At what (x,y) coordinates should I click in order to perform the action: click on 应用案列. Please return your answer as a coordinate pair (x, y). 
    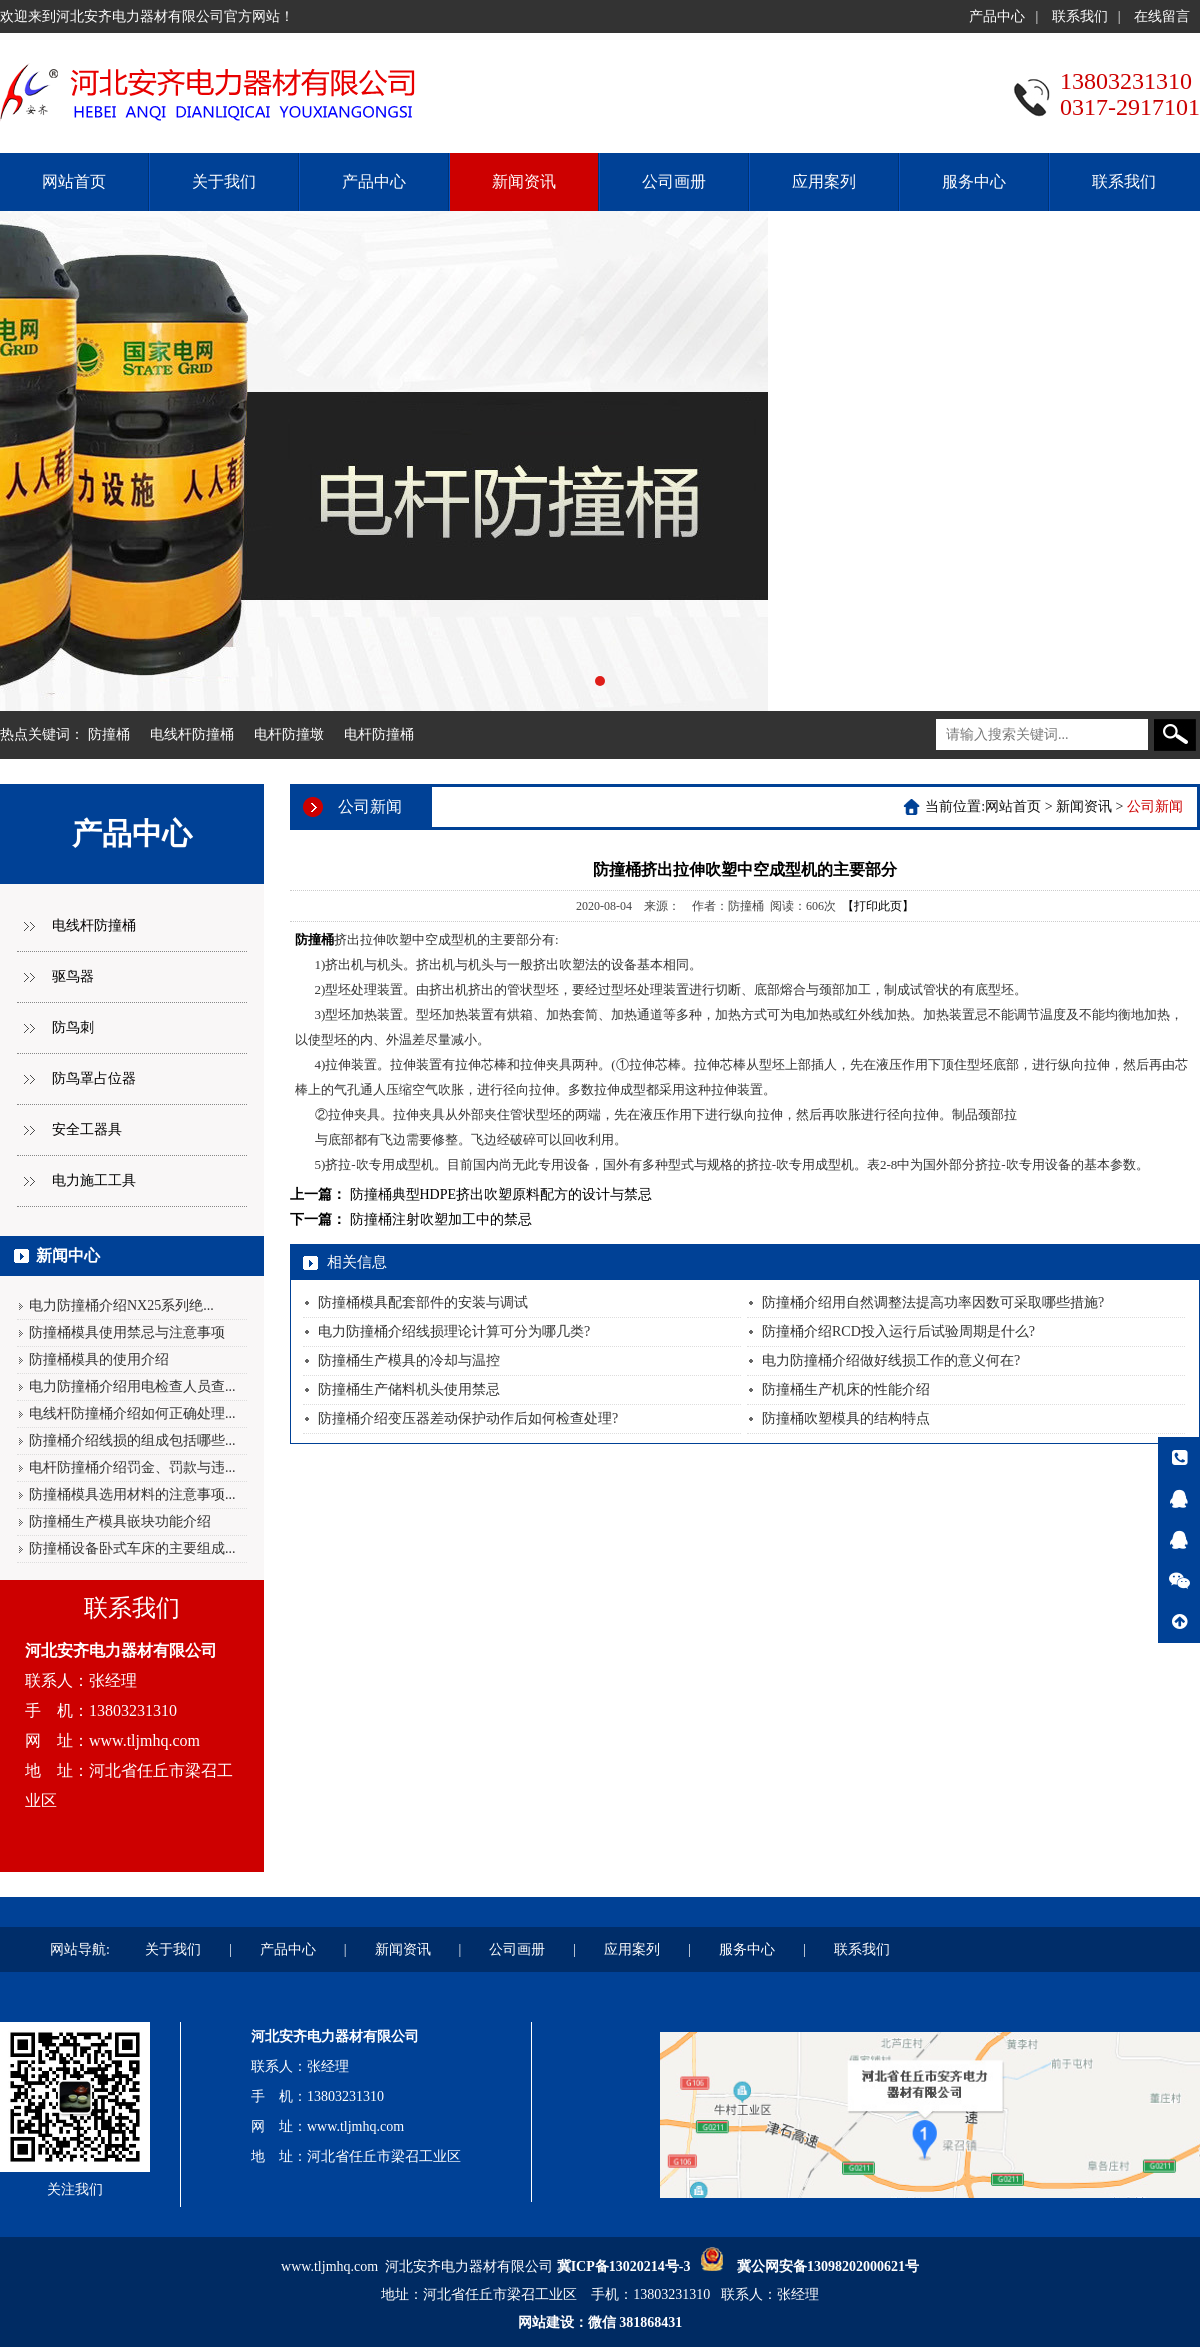
    Looking at the image, I should click on (824, 181).